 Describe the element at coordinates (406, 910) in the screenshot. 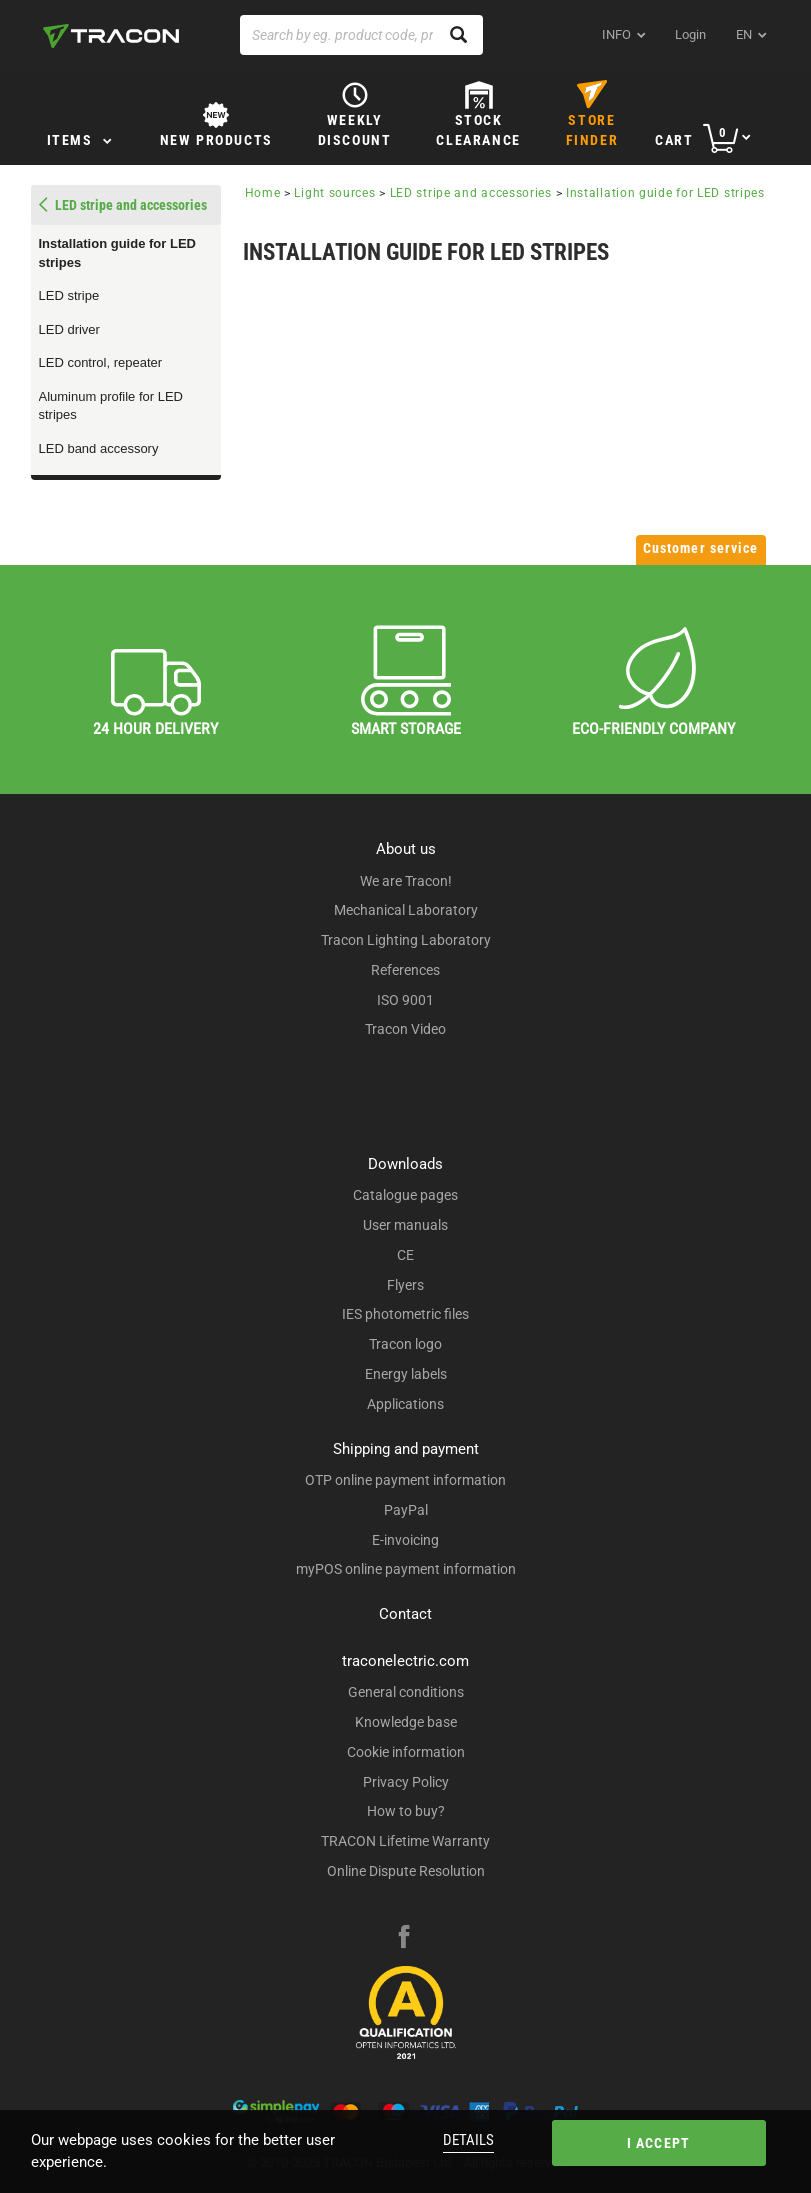

I see `Mechanical Laboratory` at that location.